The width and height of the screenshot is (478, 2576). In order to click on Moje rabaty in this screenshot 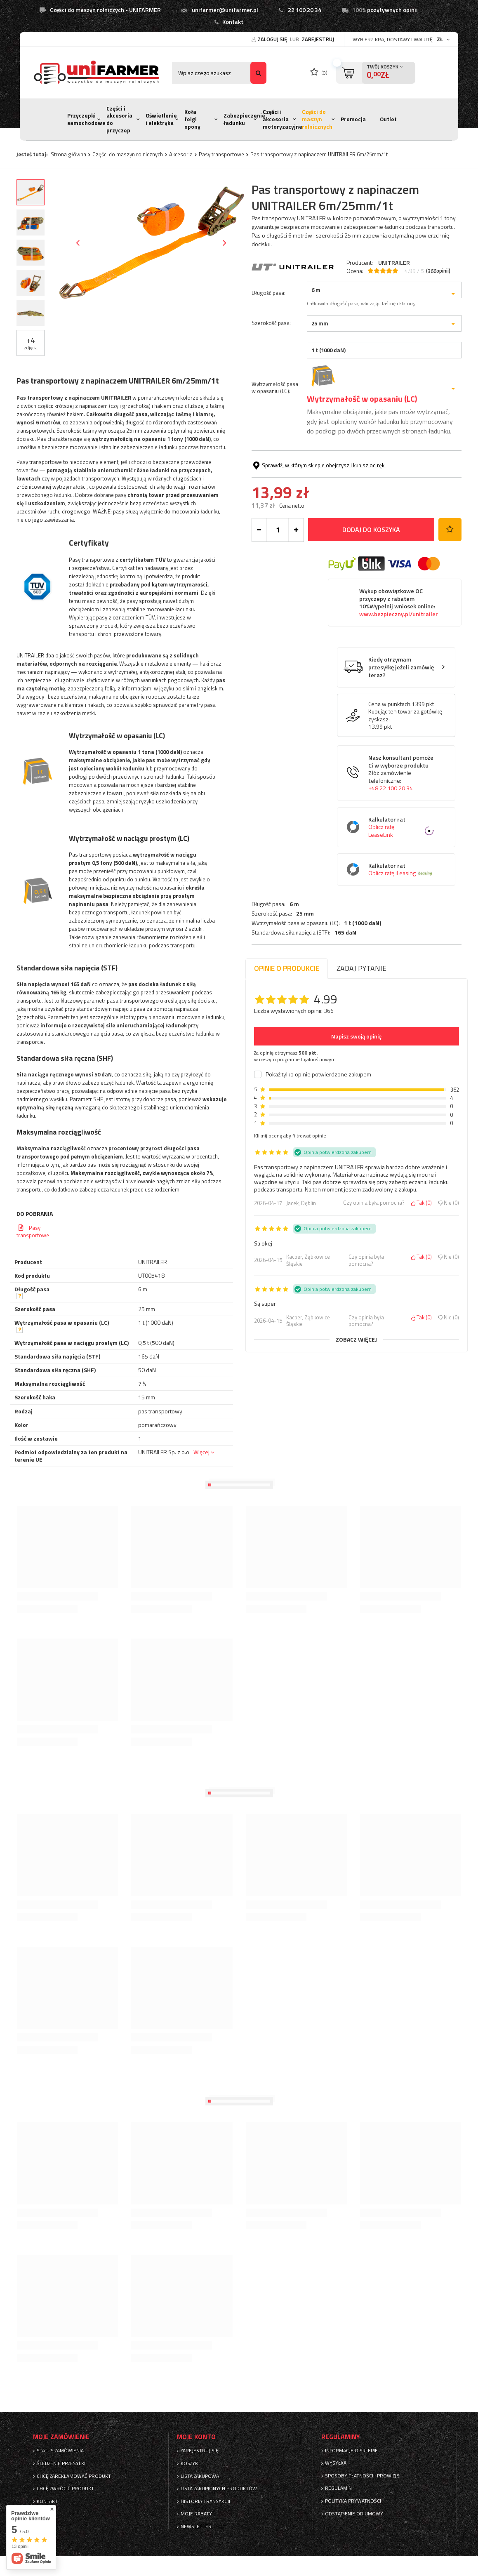, I will do `click(196, 2513)`.